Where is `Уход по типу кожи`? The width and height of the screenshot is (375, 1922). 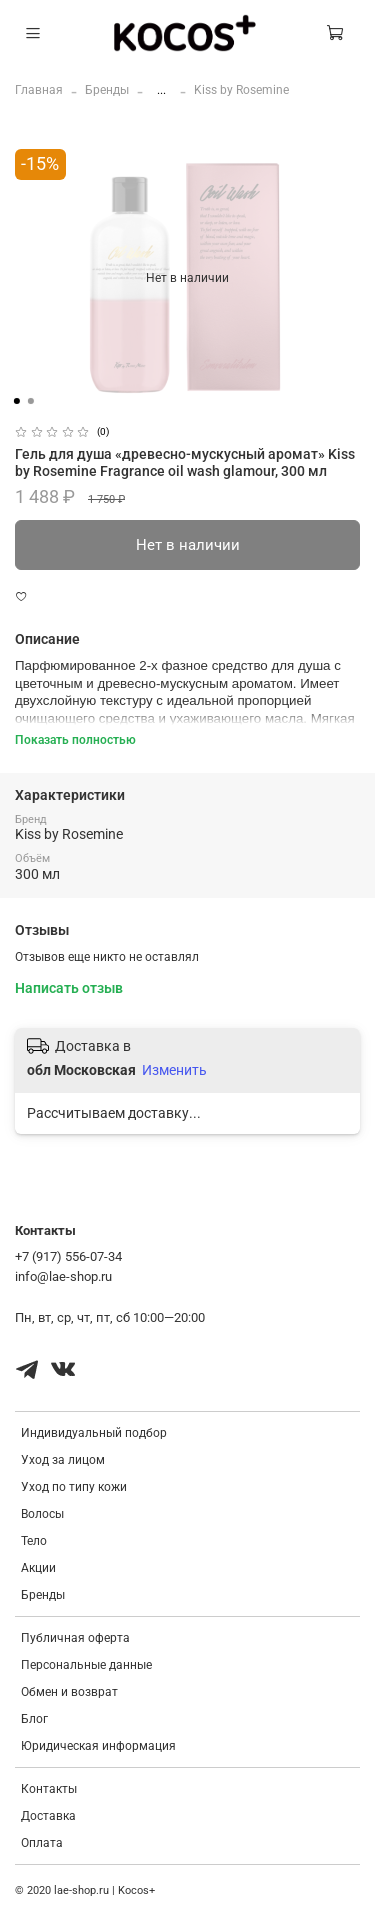 Уход по типу кожи is located at coordinates (74, 1487).